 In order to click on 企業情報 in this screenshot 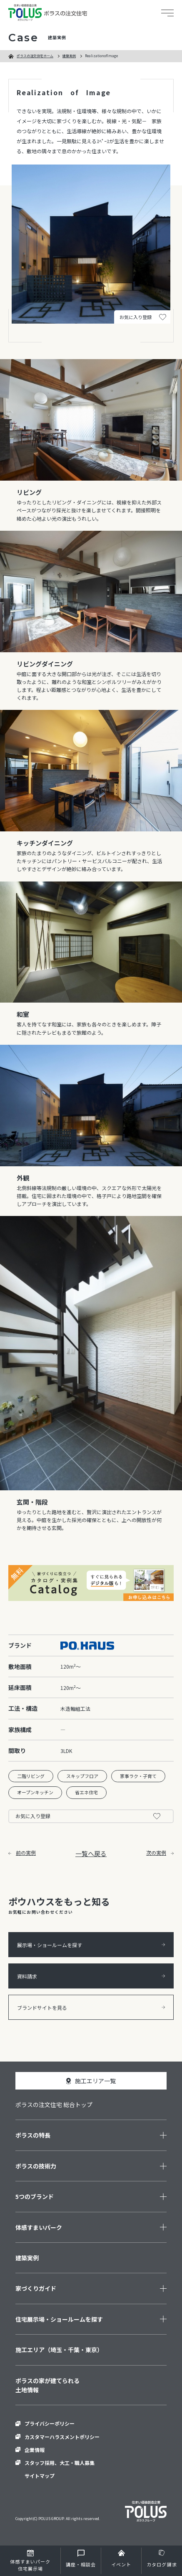, I will do `click(35, 2449)`.